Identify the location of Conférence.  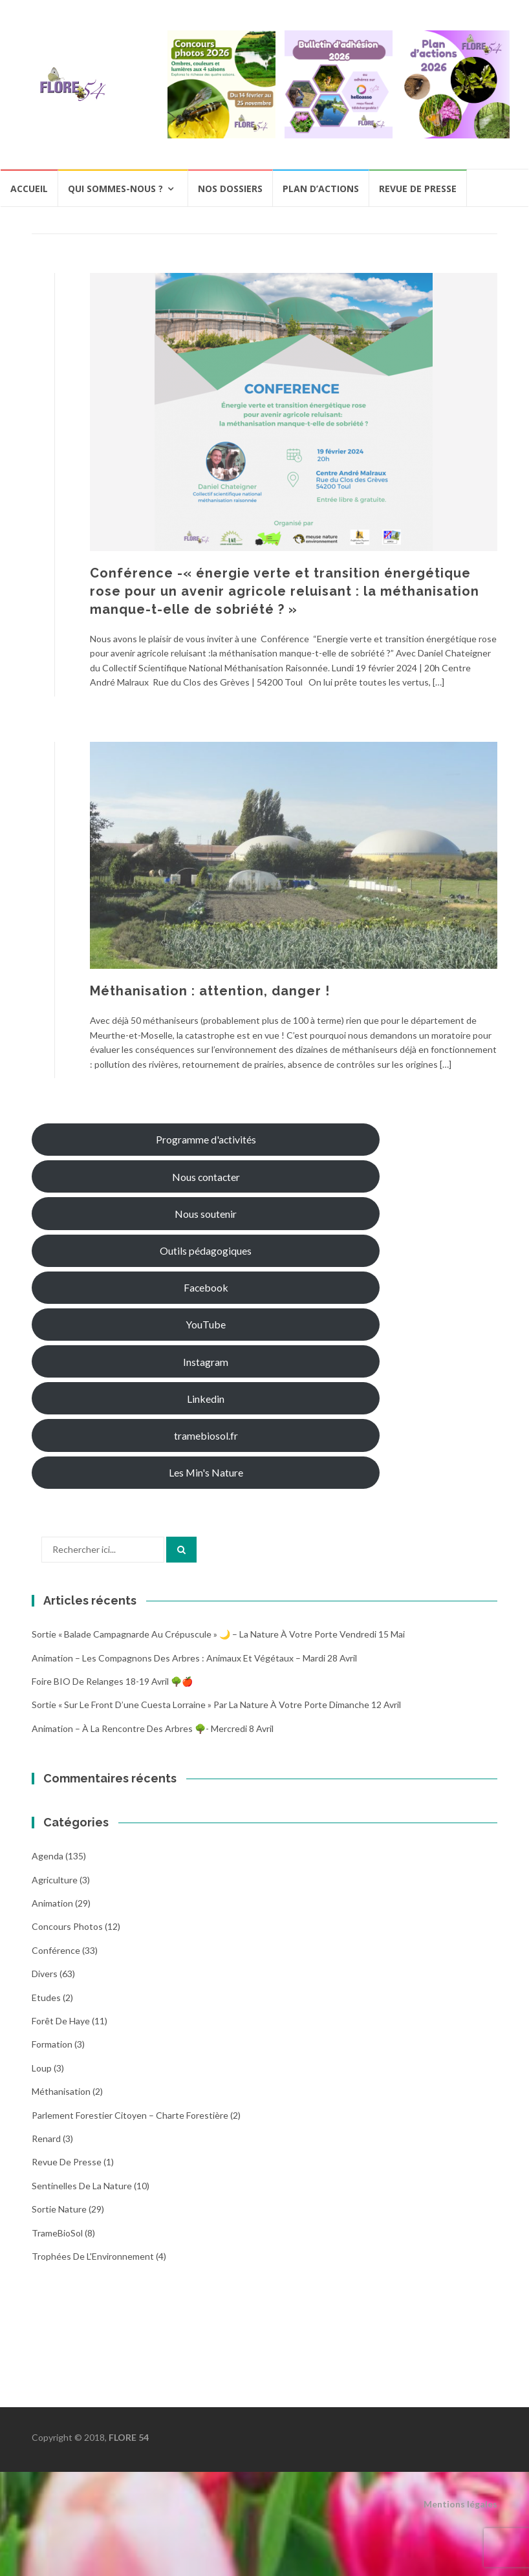
(56, 1950).